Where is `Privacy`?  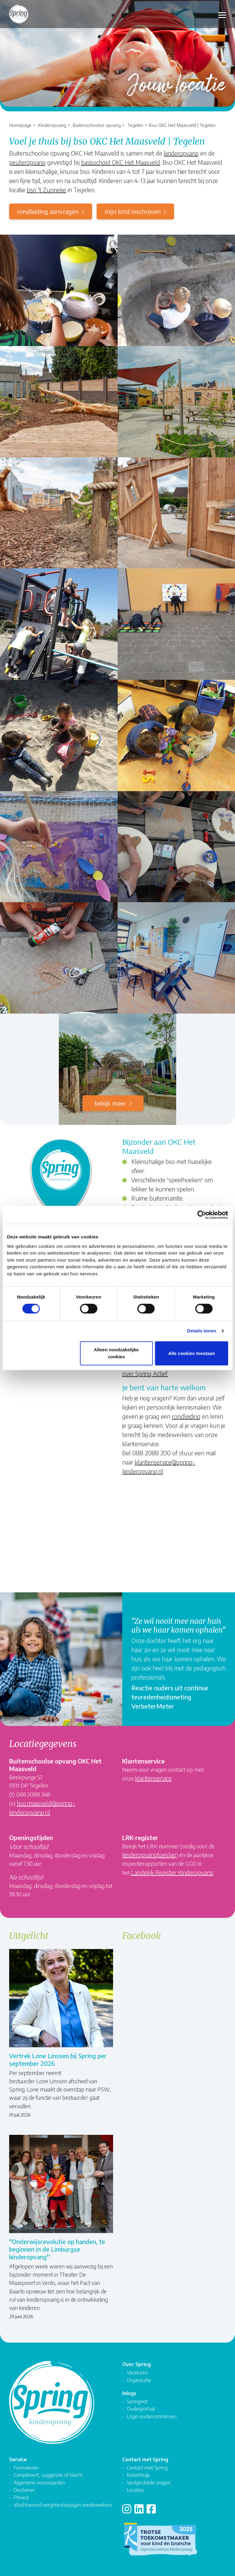 Privacy is located at coordinates (21, 2497).